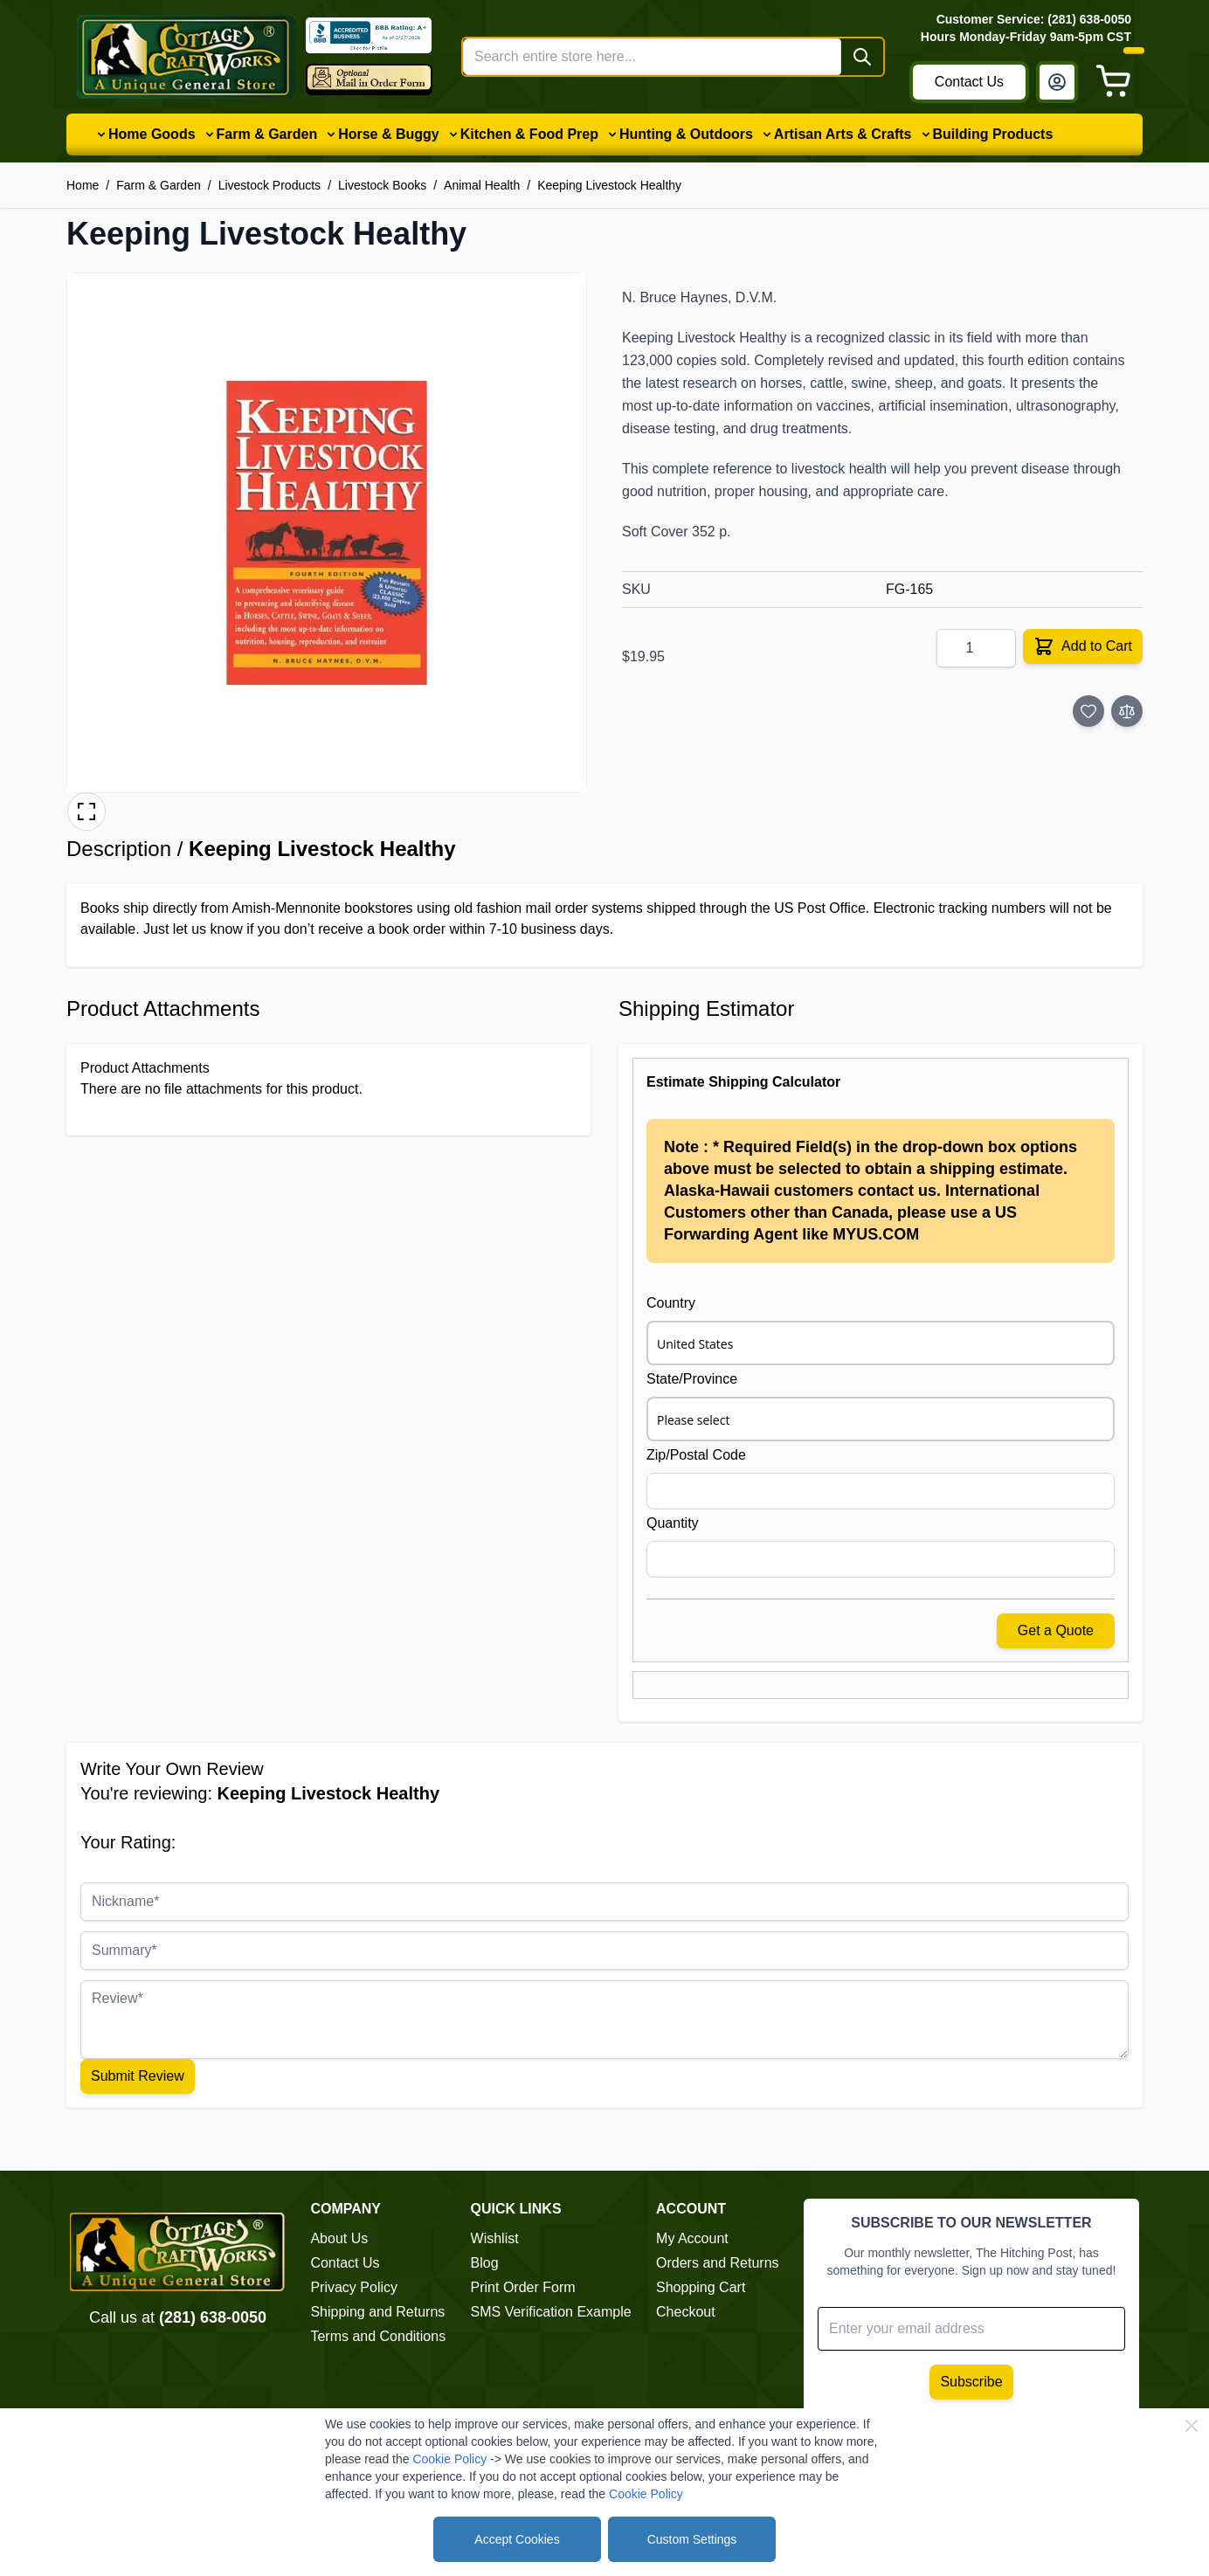  What do you see at coordinates (269, 185) in the screenshot?
I see `Livestock Products` at bounding box center [269, 185].